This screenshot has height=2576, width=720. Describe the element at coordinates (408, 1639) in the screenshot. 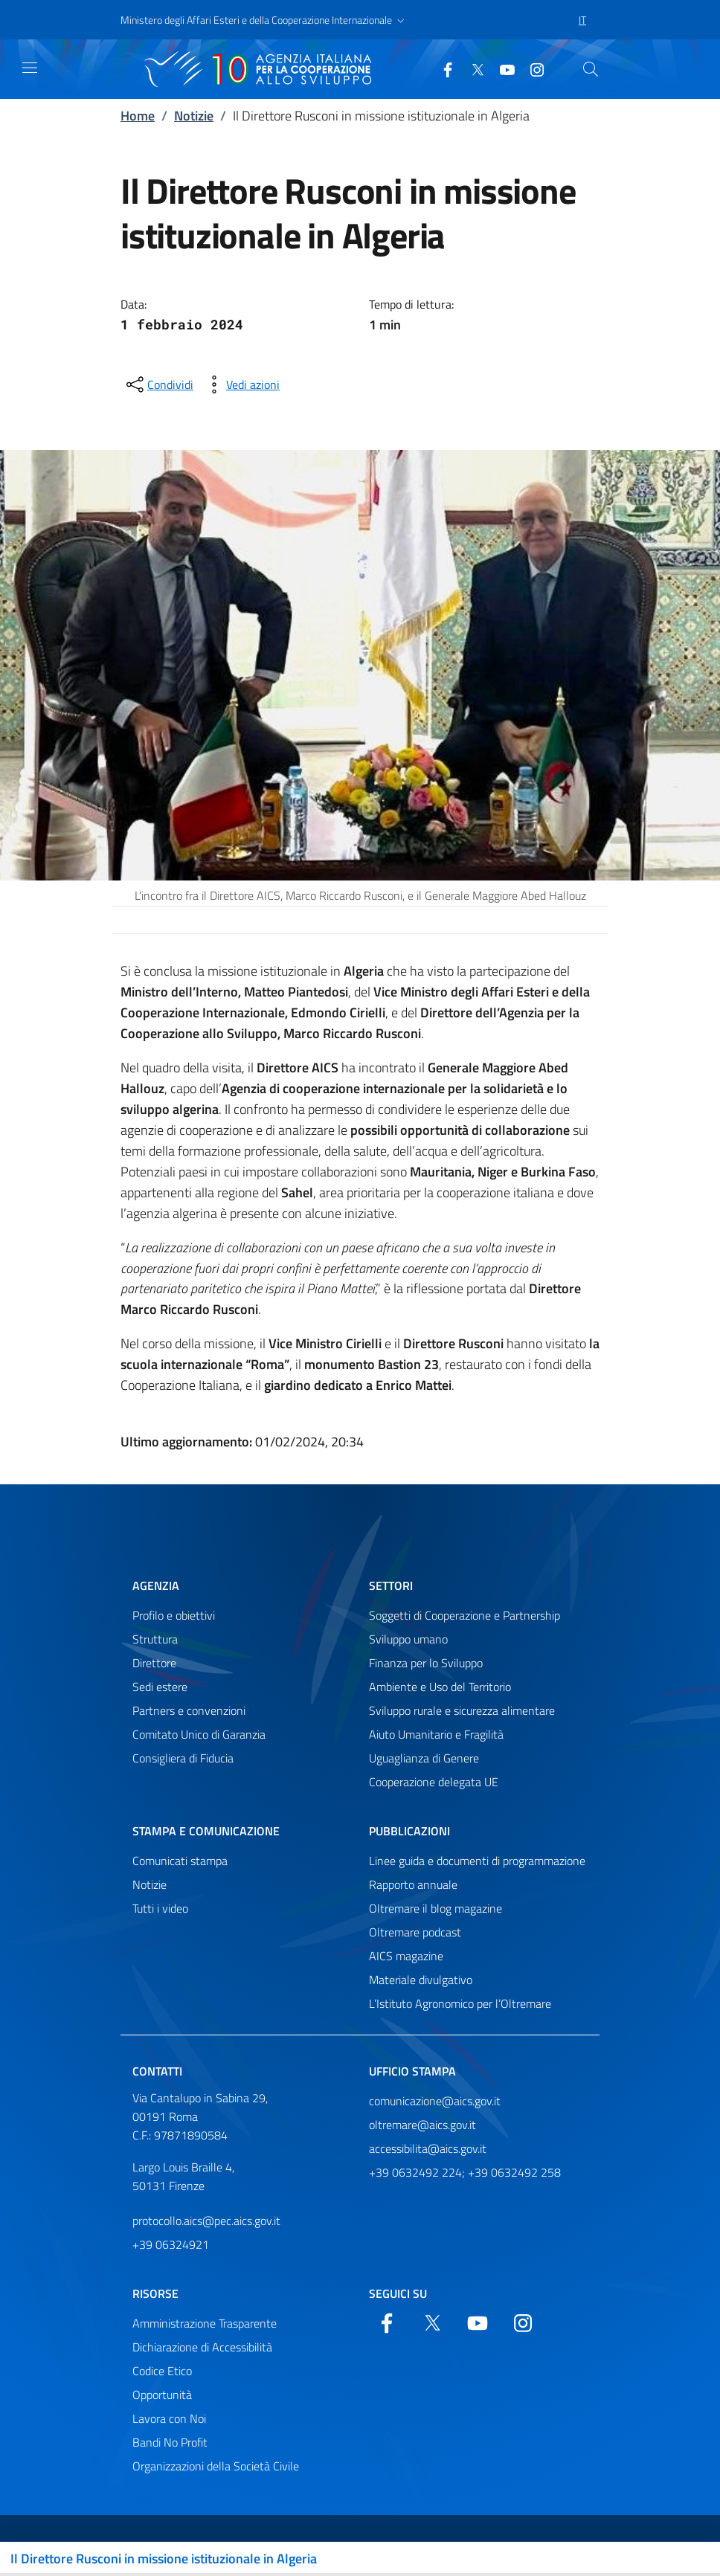

I see `Sviluppo umano` at that location.